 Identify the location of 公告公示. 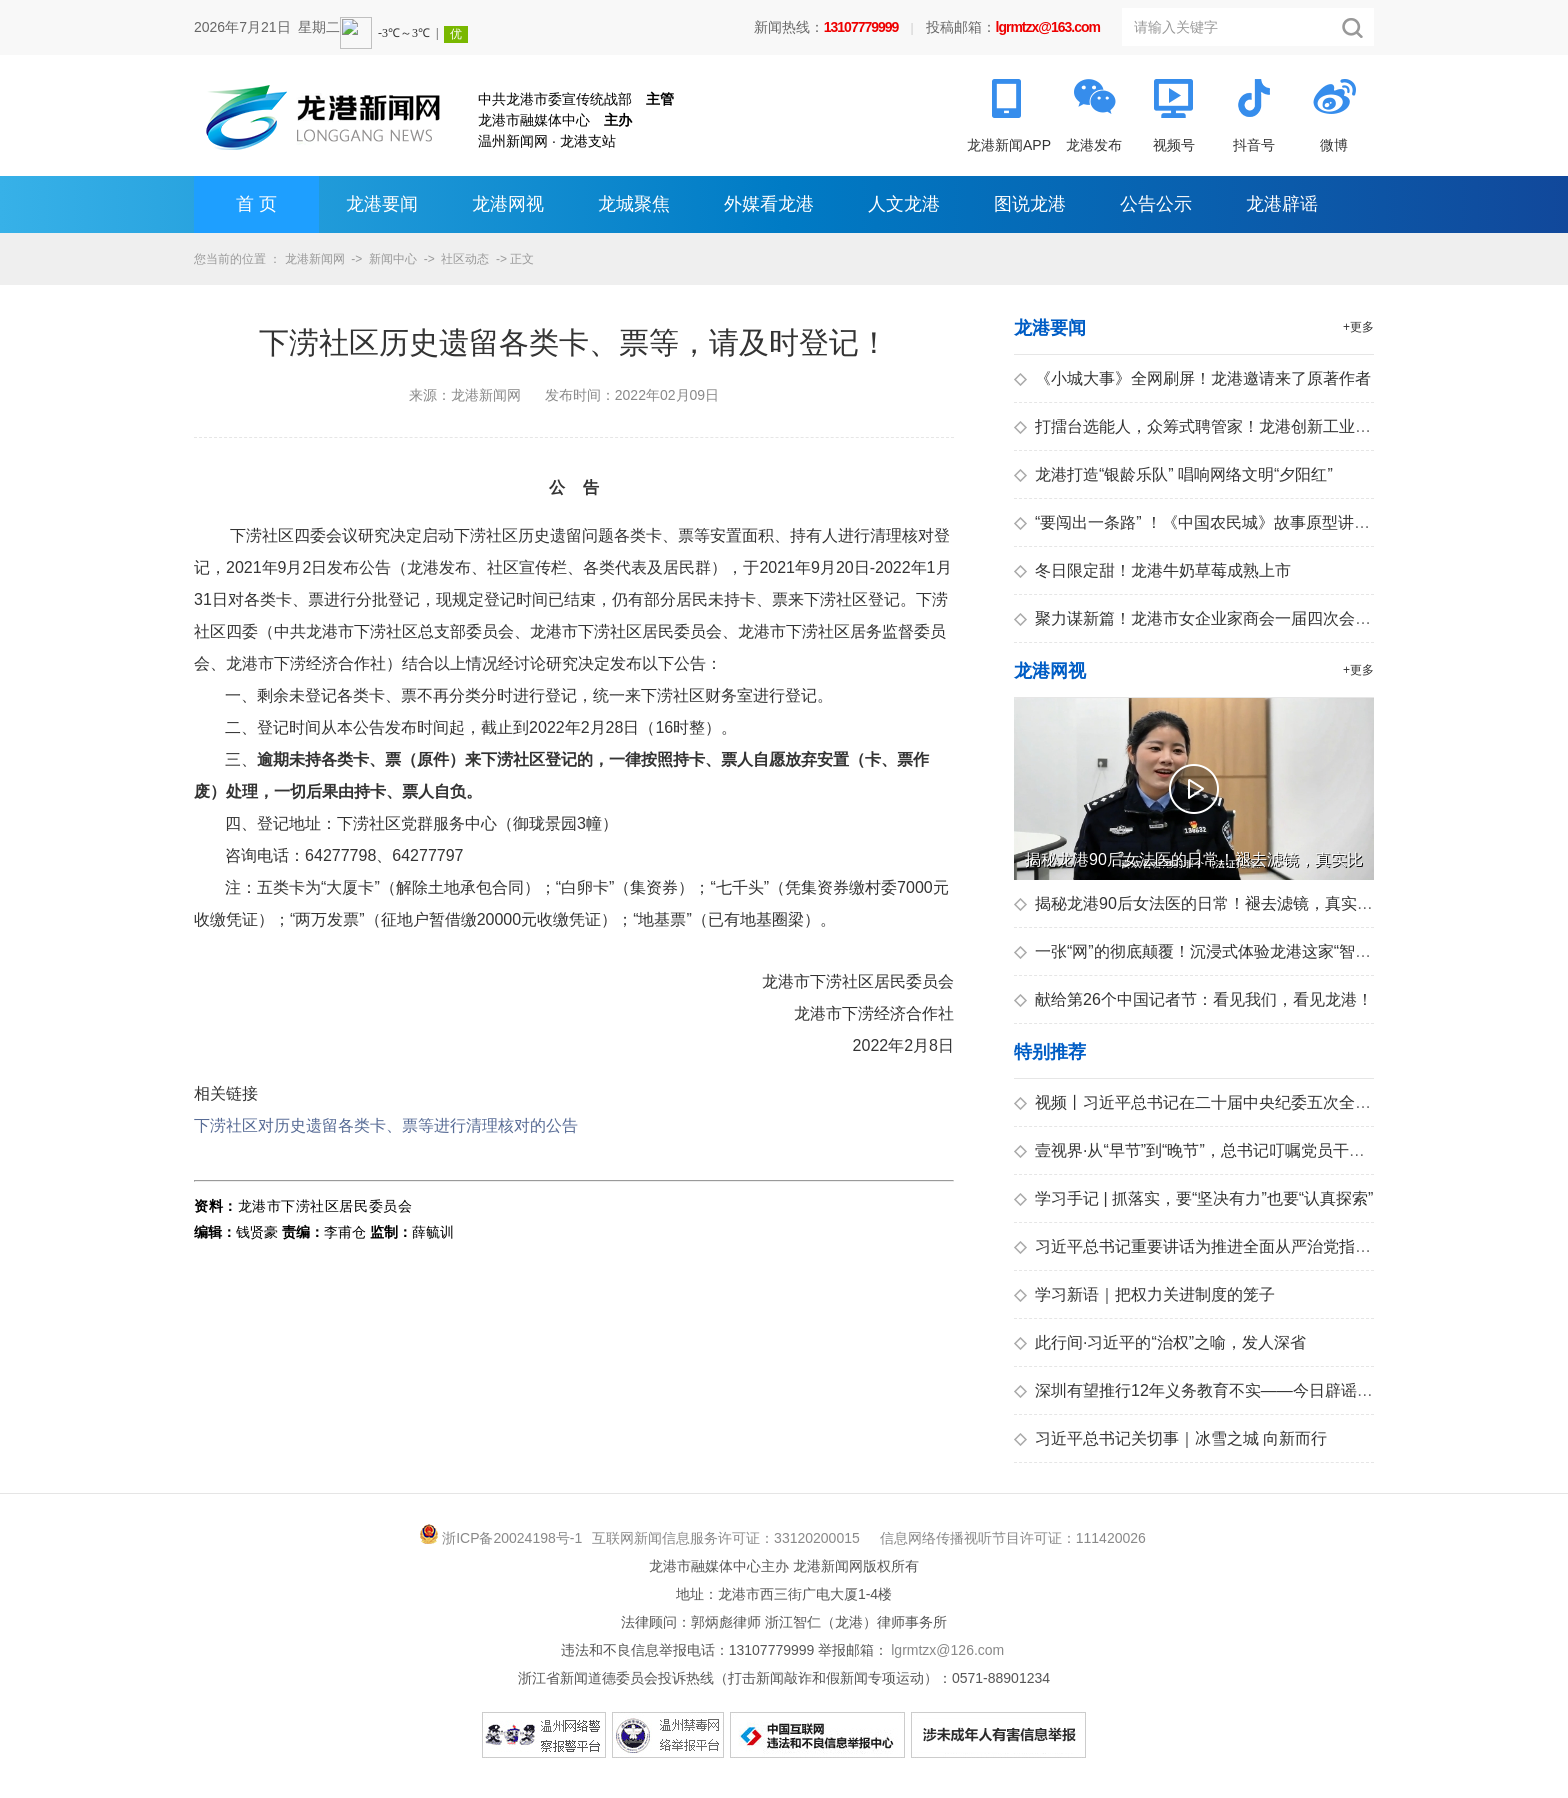
(1156, 204).